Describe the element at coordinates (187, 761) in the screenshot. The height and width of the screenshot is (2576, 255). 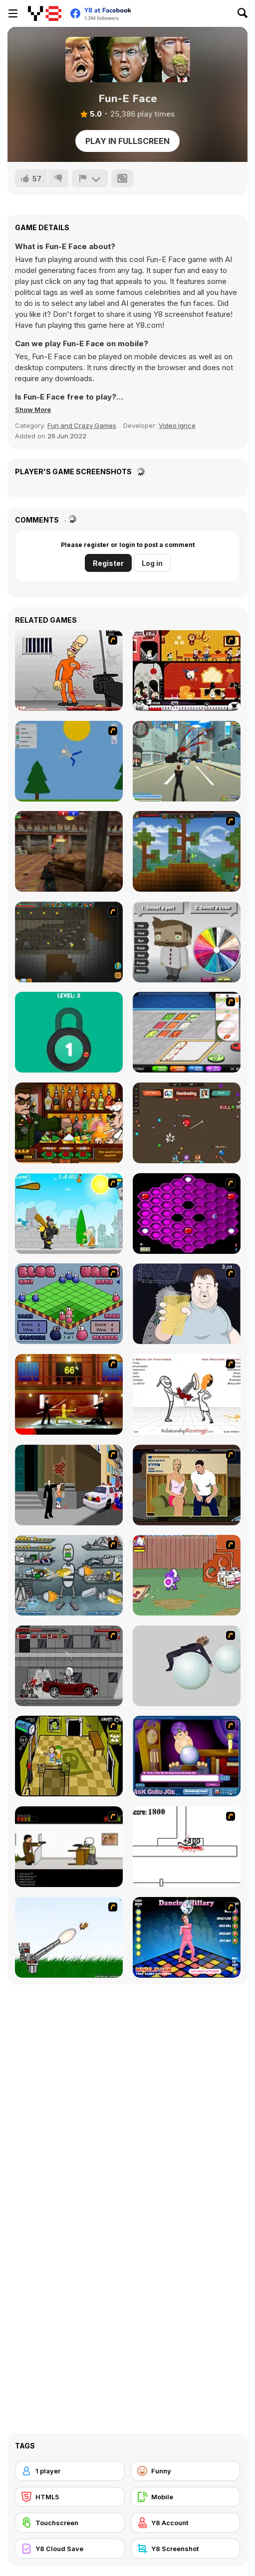
I see `[Crime City 3D]` at that location.